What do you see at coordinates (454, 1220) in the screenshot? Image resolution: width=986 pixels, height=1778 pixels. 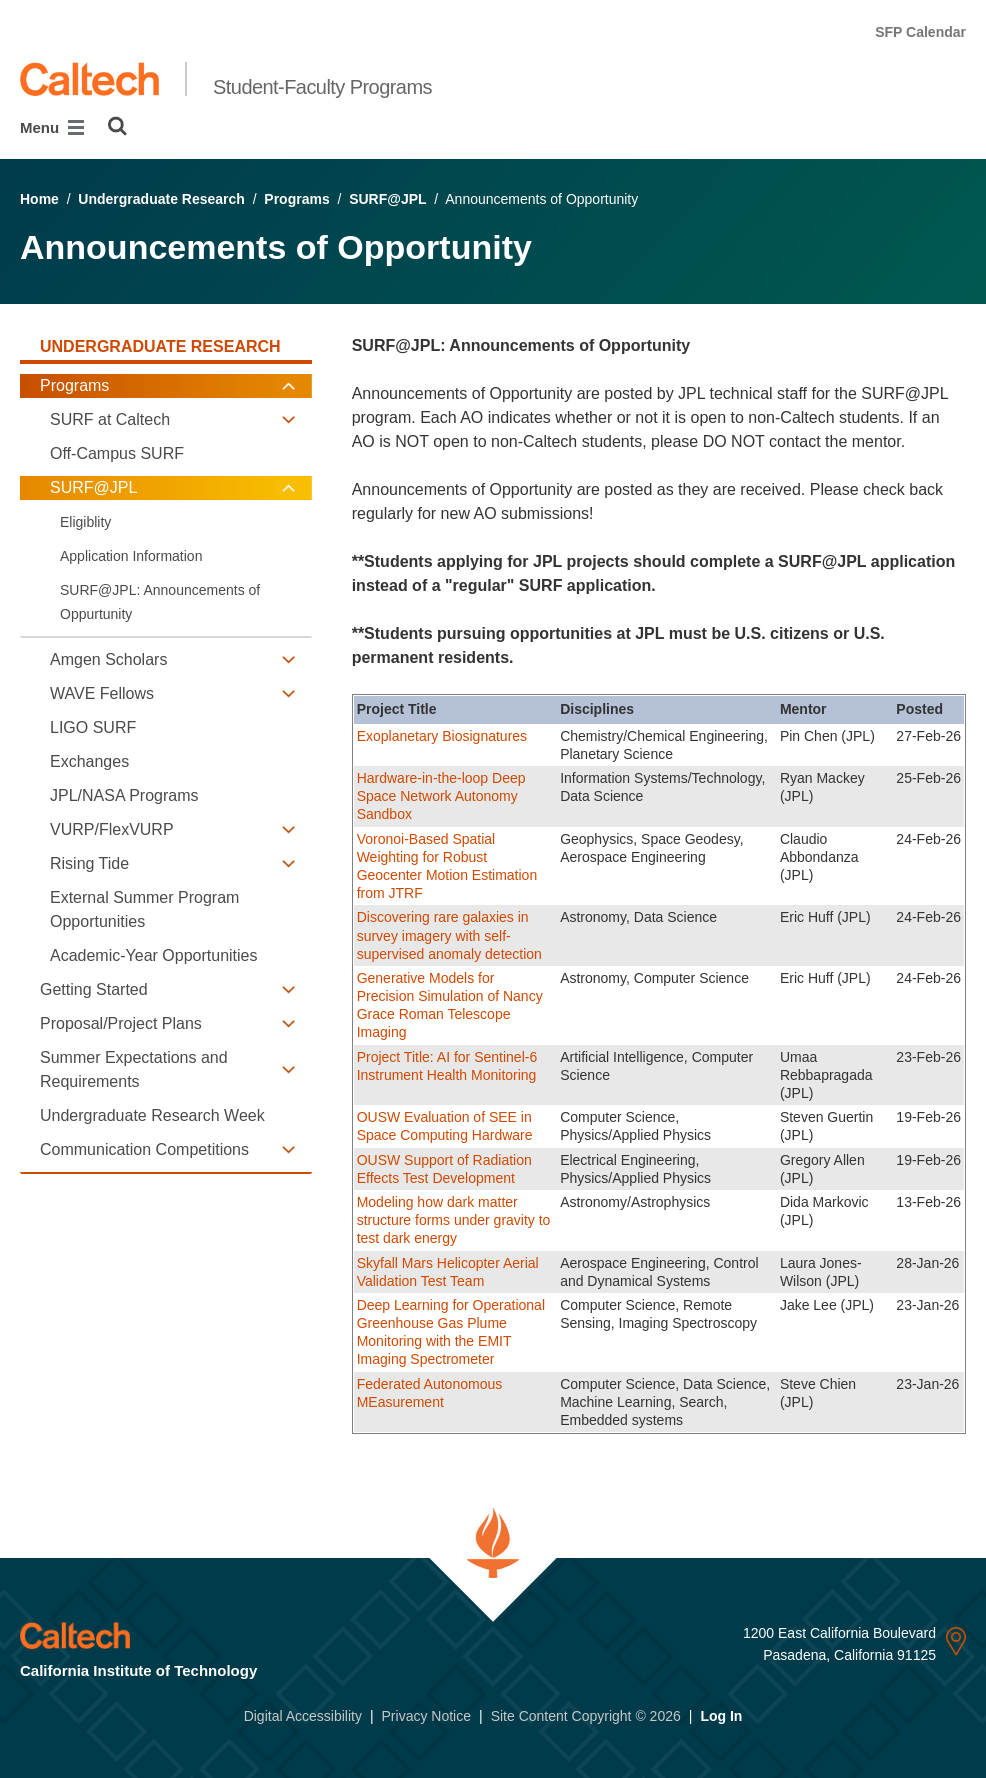 I see `Modeling how dark matter structure forms under gravity to test dark energy` at bounding box center [454, 1220].